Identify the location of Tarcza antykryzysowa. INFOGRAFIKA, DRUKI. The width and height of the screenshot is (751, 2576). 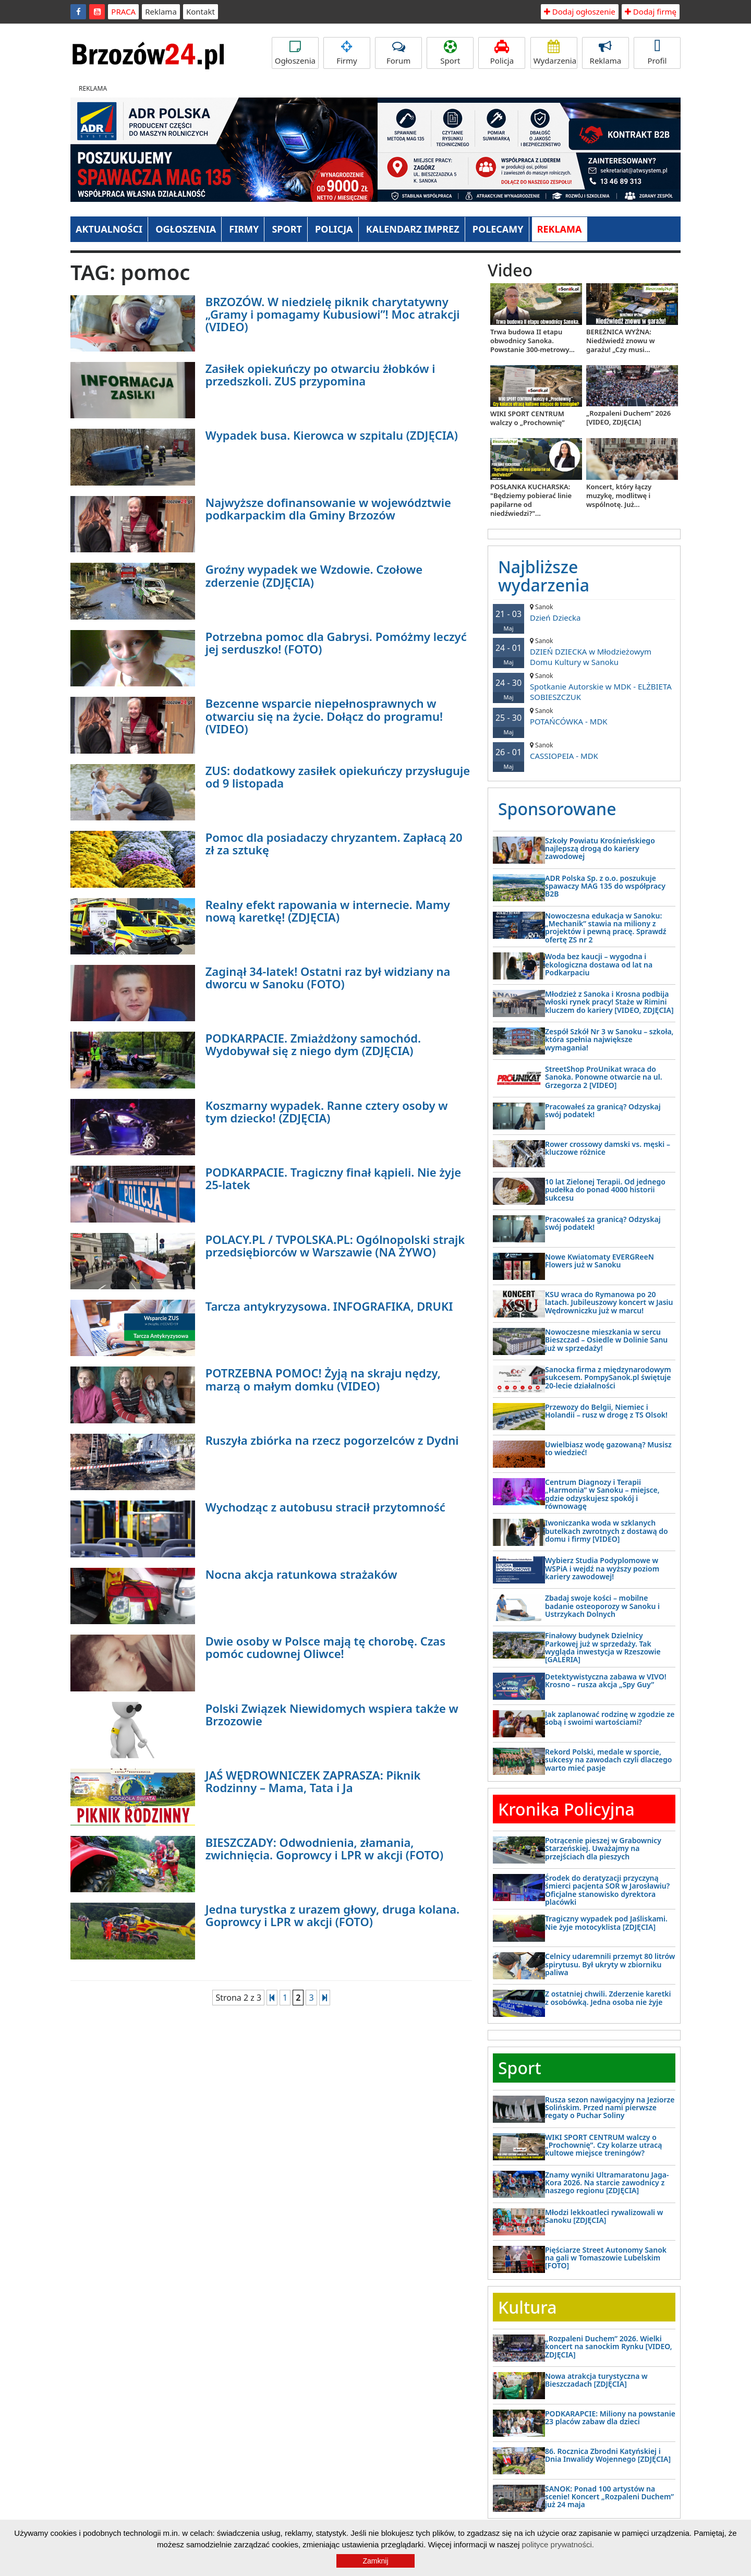
(329, 1306).